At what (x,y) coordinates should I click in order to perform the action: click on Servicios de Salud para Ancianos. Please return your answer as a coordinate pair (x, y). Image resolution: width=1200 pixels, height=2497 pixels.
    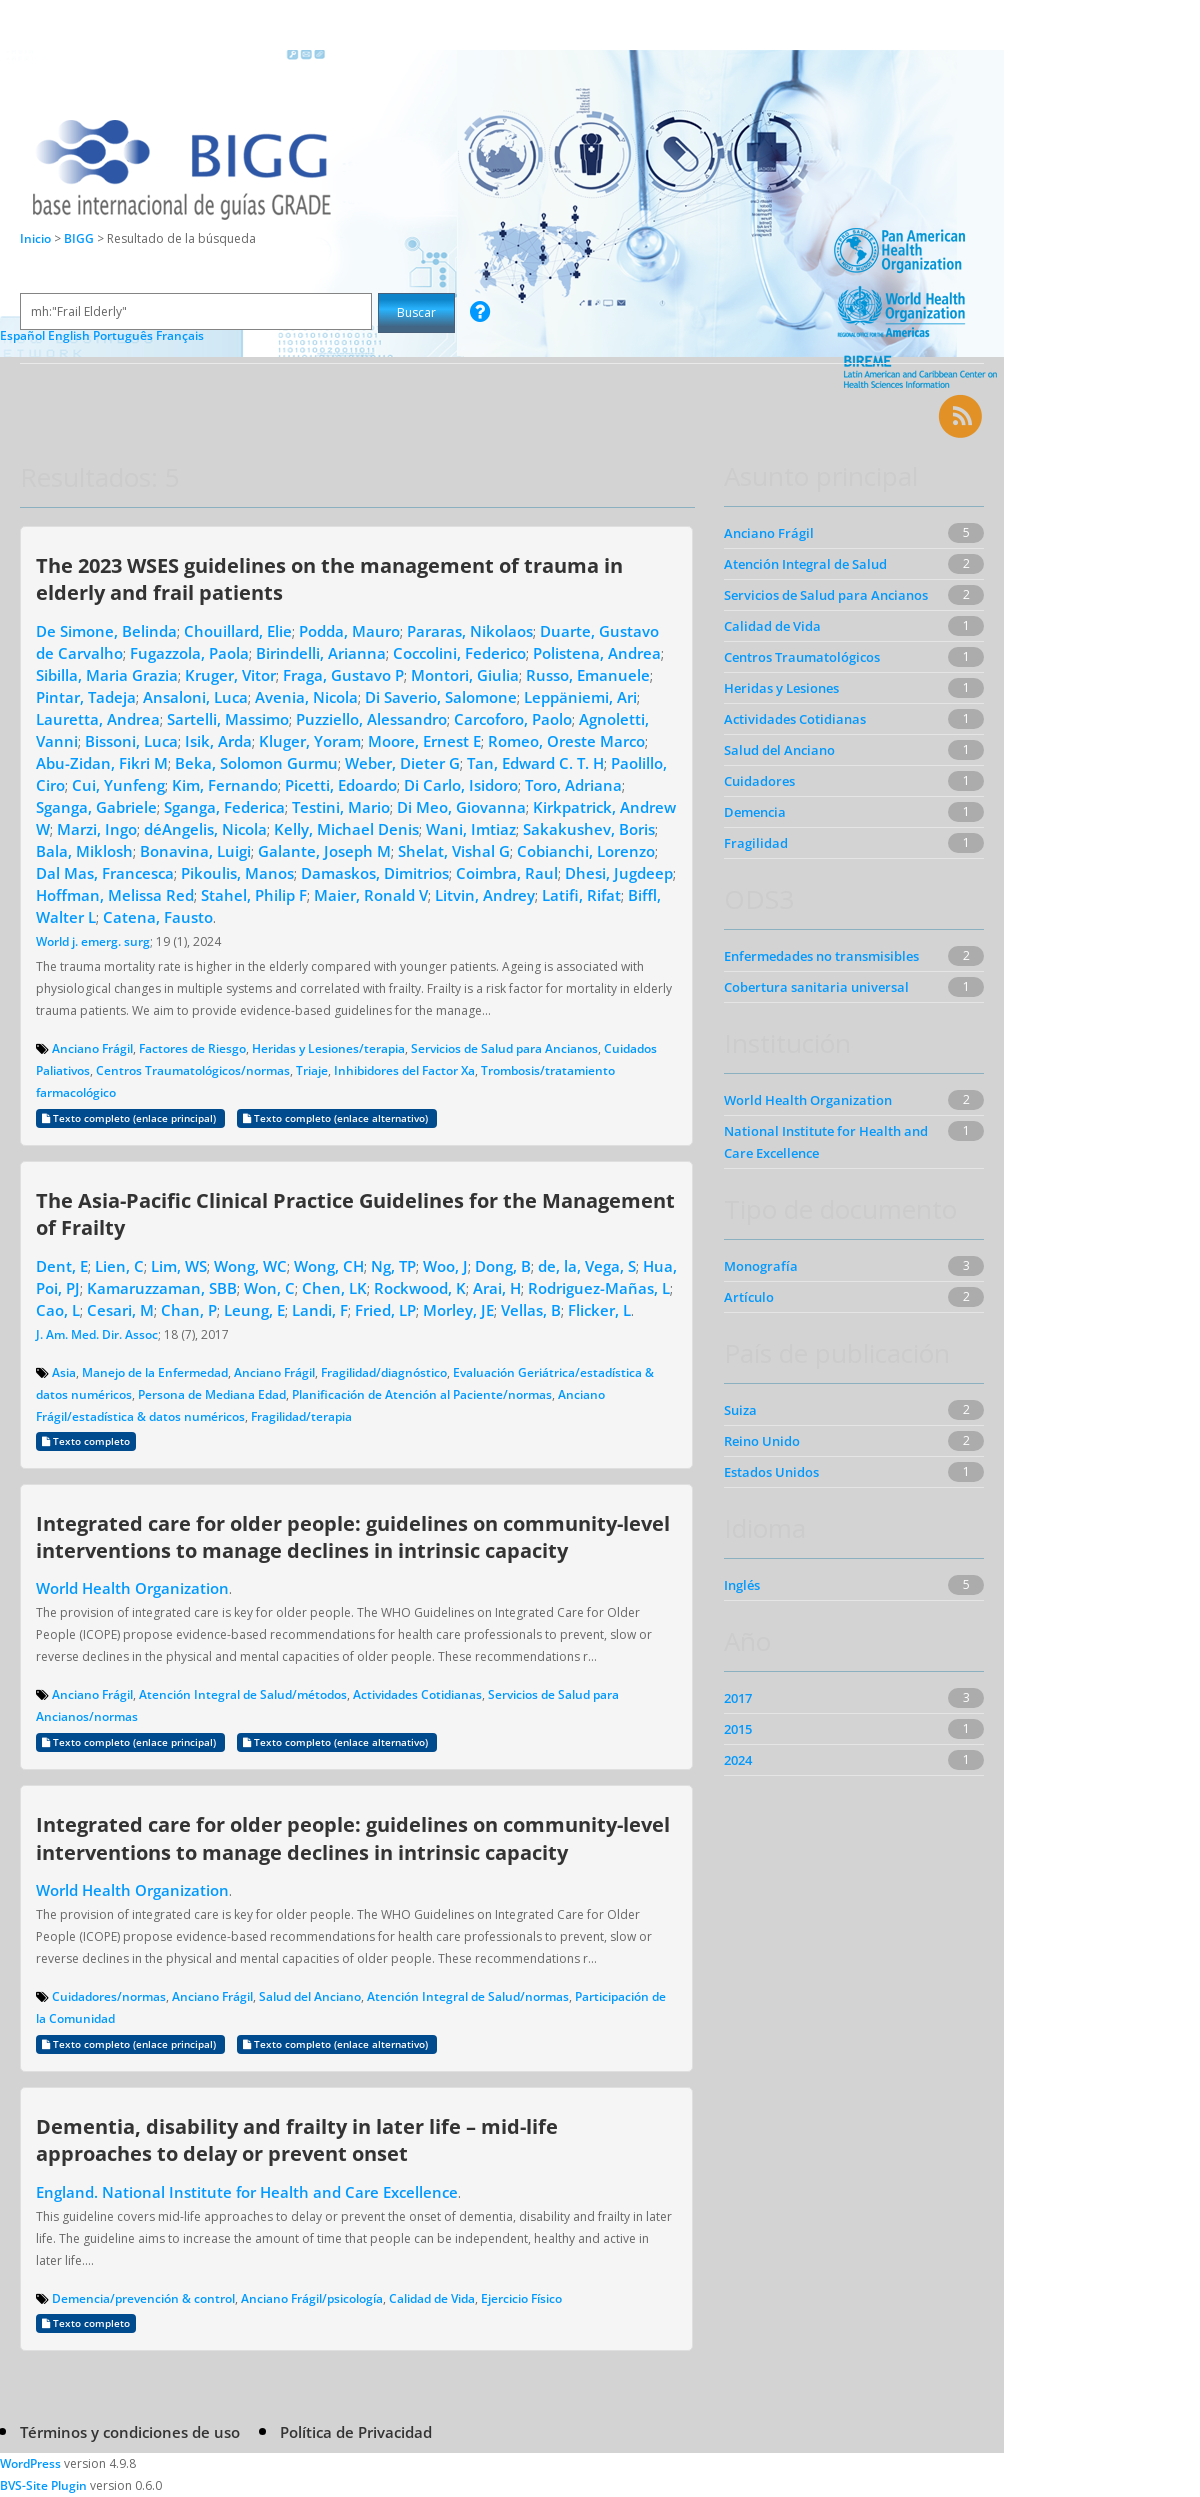
    Looking at the image, I should click on (504, 1048).